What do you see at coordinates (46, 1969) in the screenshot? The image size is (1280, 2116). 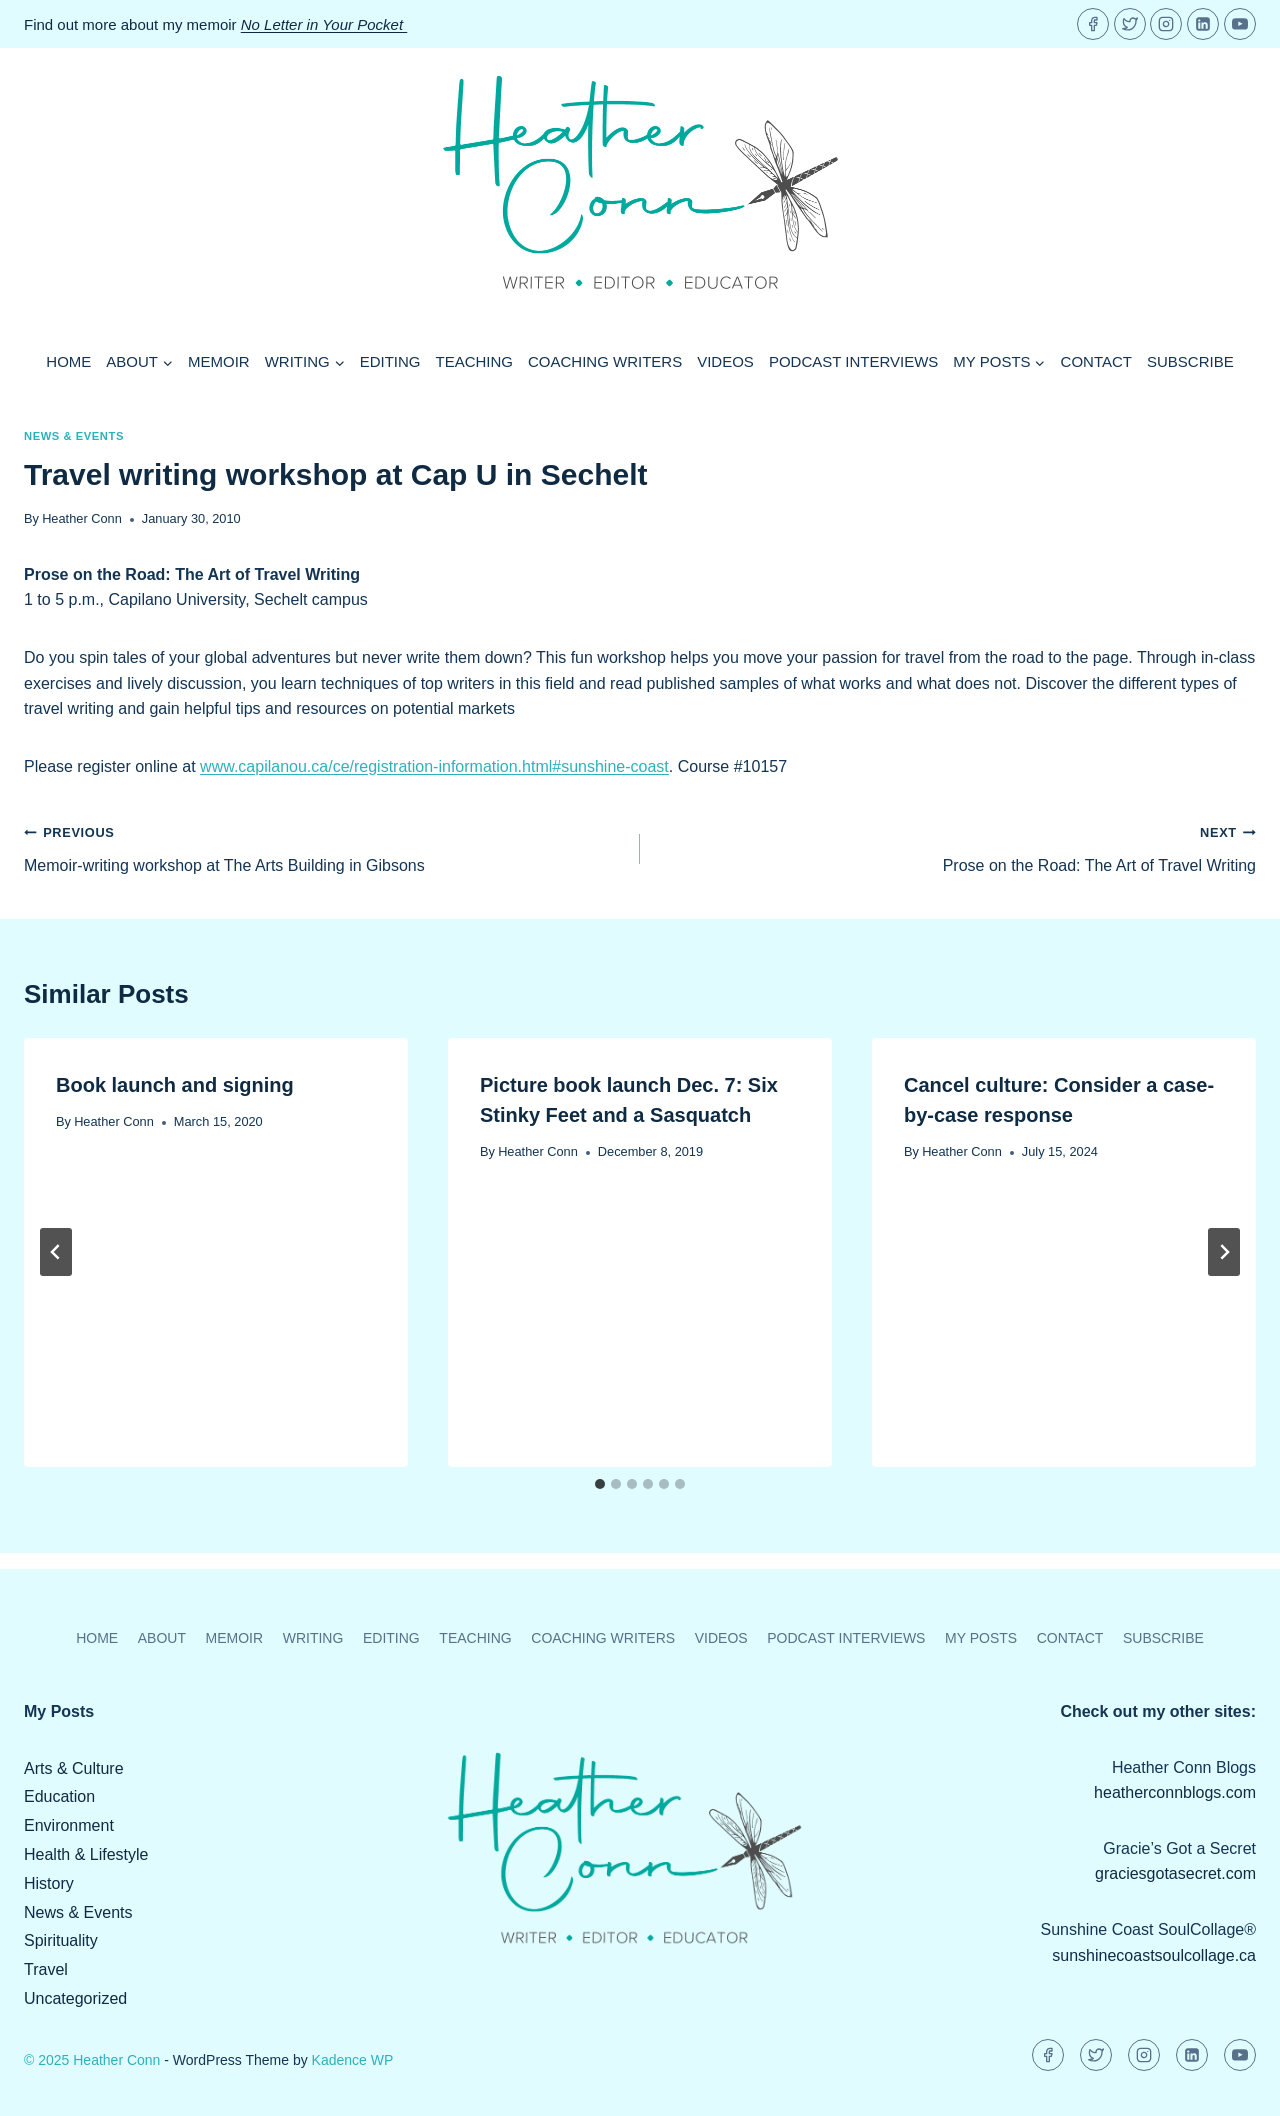 I see `Travel` at bounding box center [46, 1969].